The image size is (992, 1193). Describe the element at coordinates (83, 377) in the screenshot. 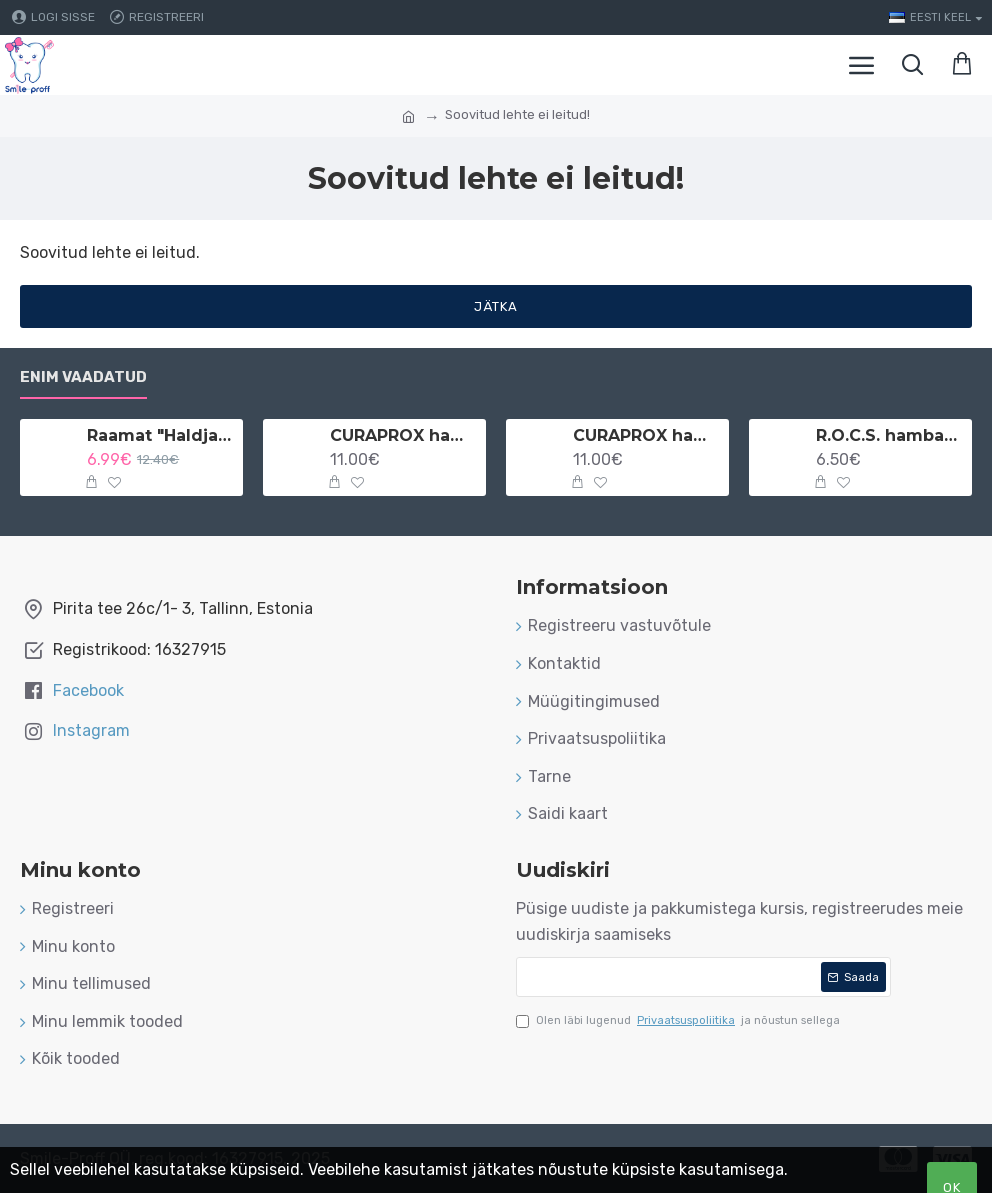

I see `Enim vaadatud` at that location.